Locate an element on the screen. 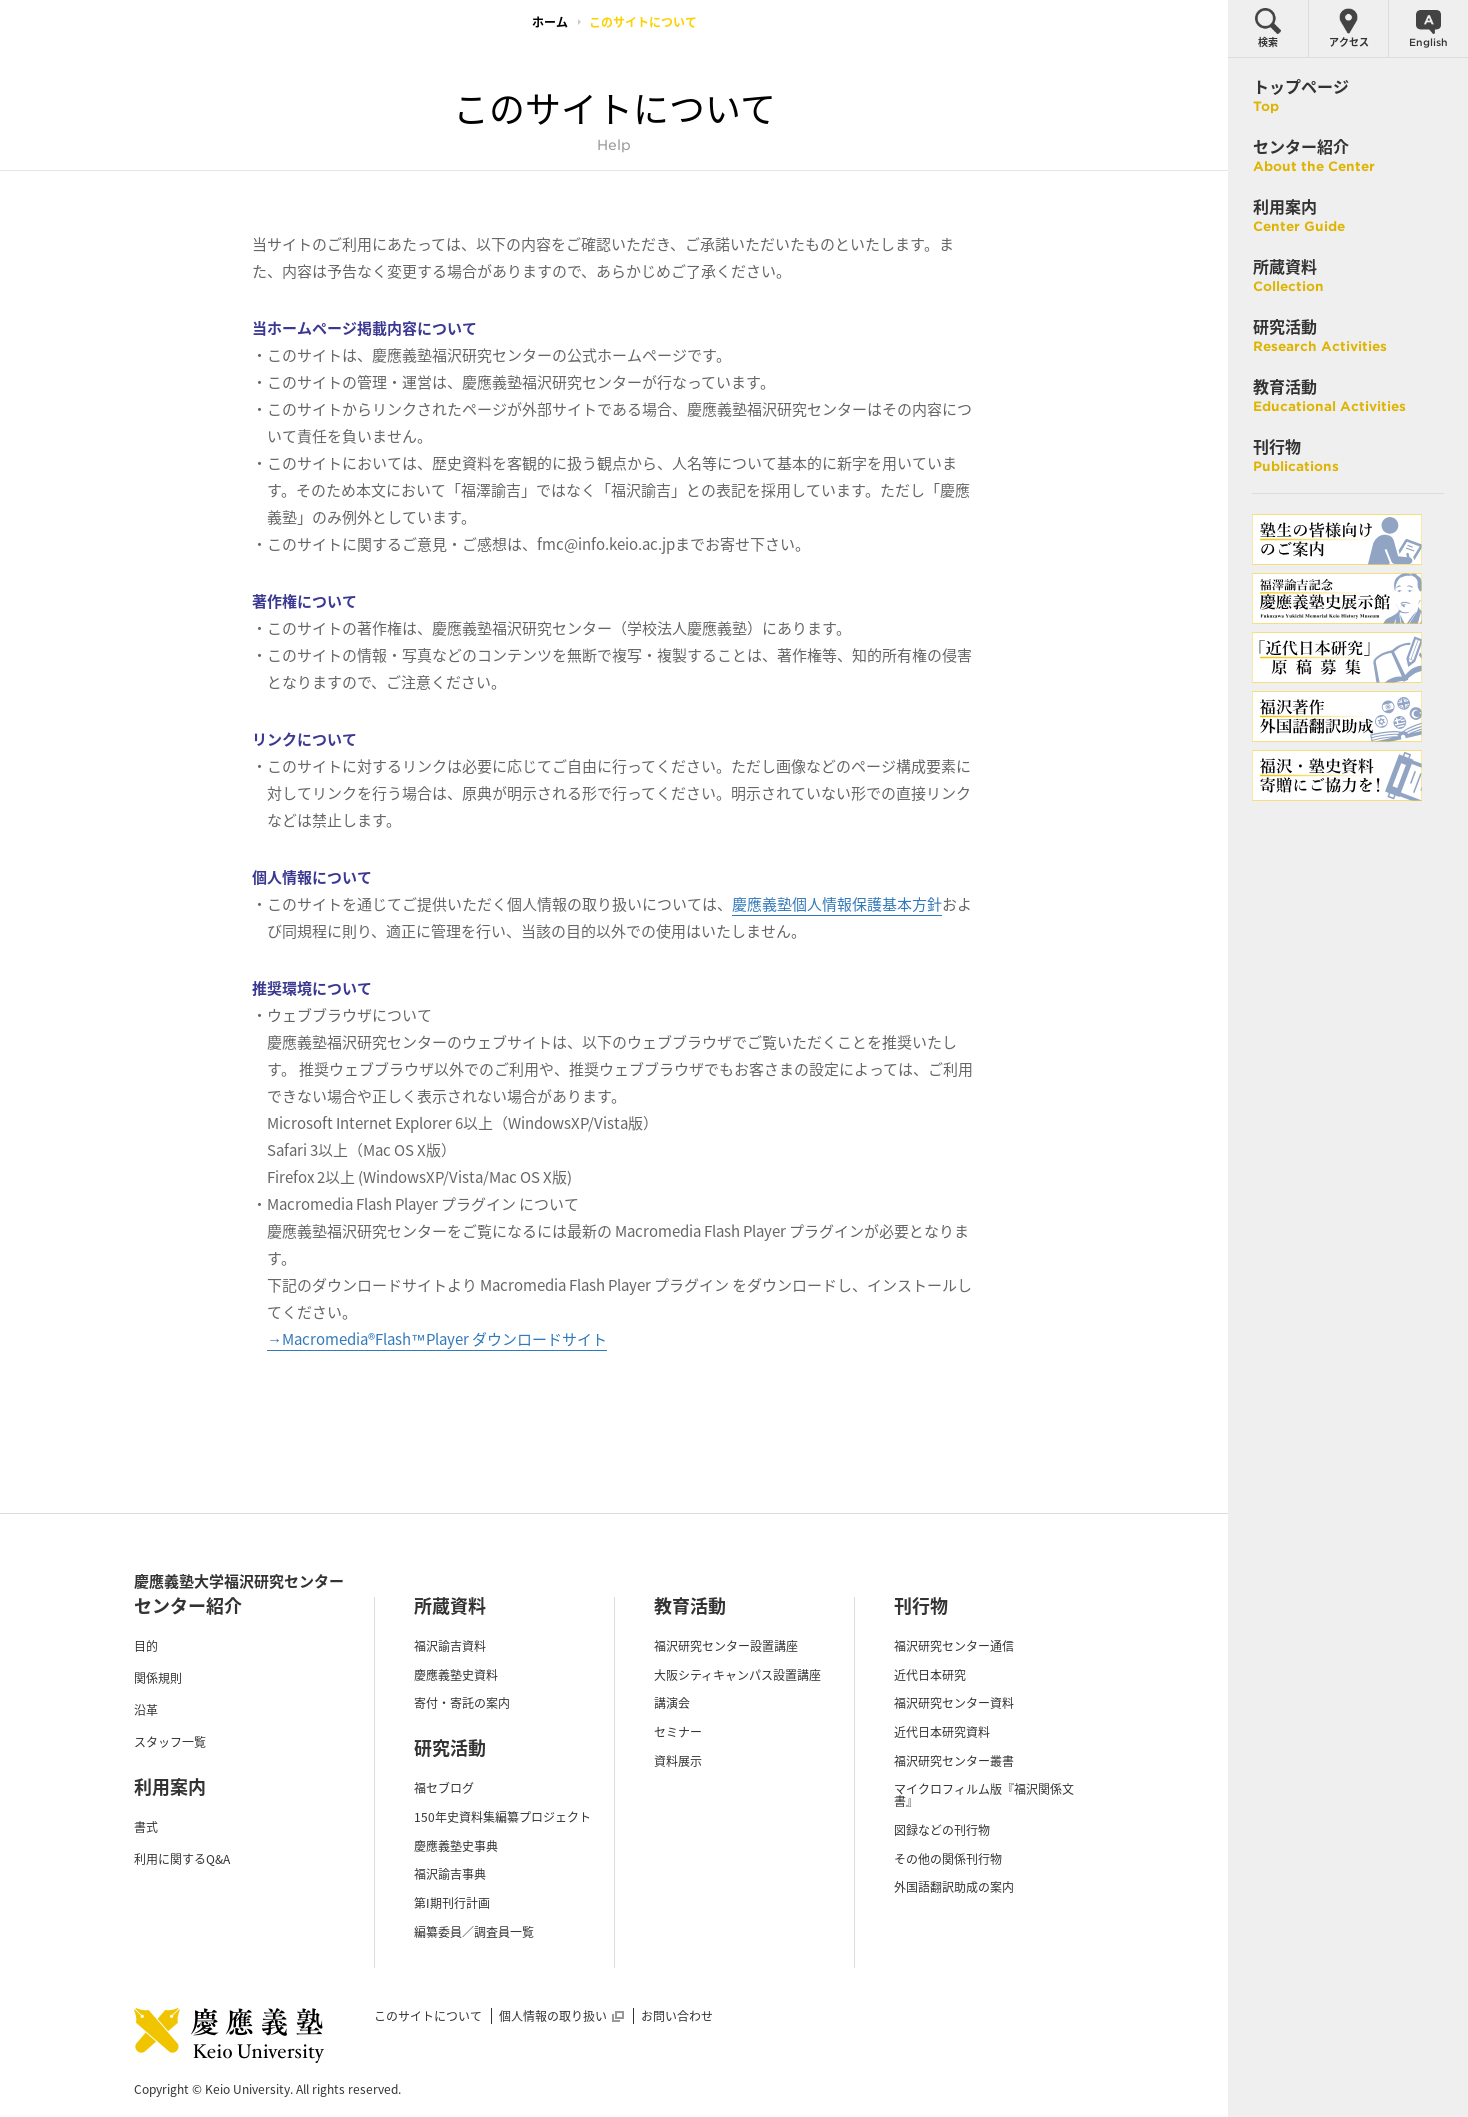  図録などの刊行物 is located at coordinates (942, 1830).